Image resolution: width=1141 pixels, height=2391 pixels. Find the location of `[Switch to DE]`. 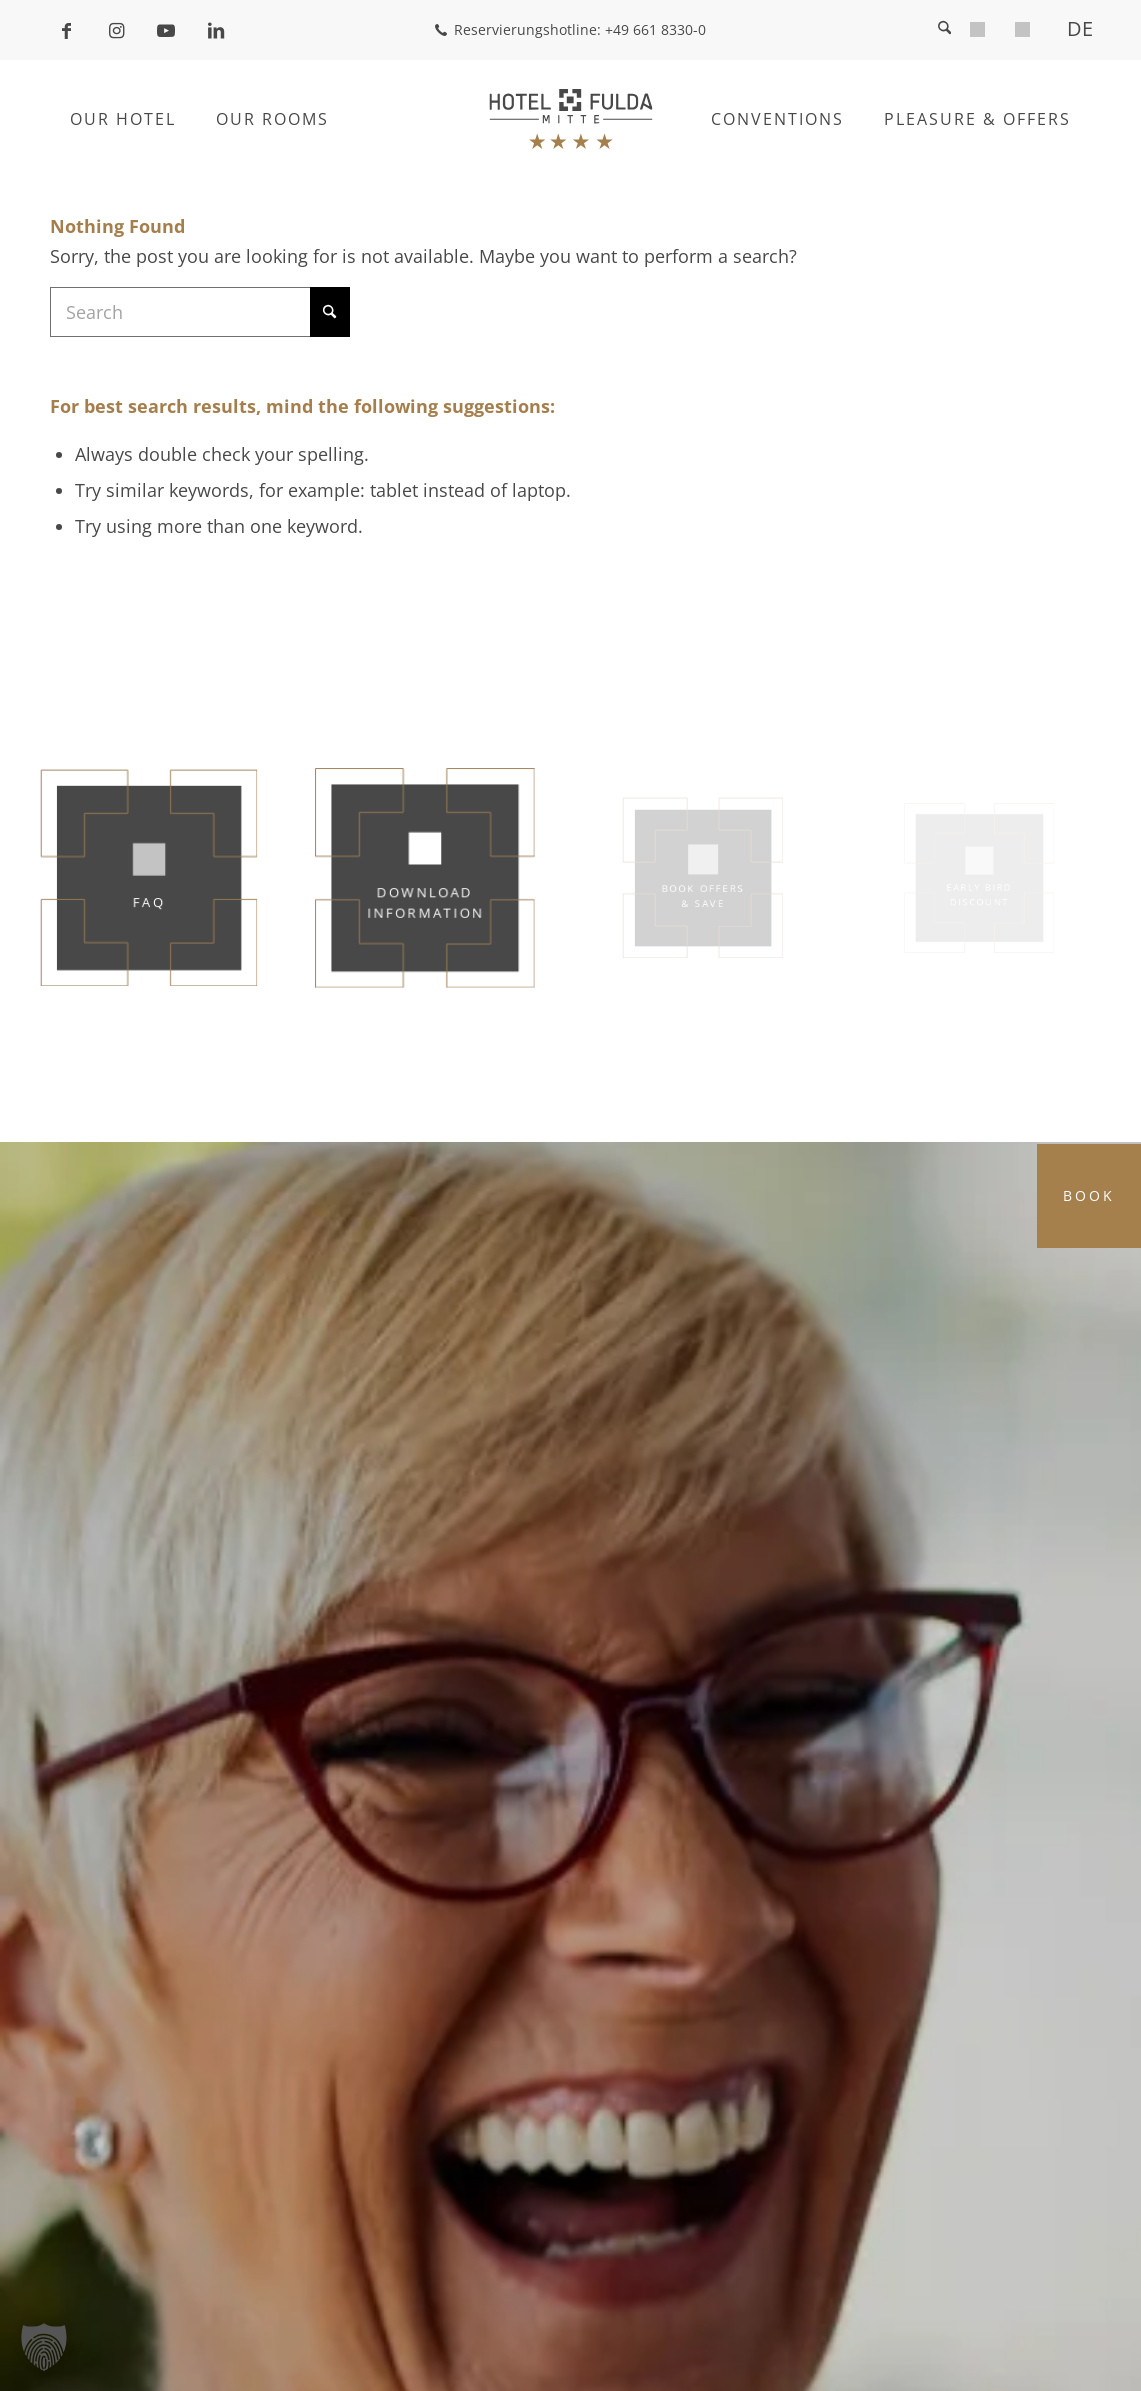

[Switch to DE] is located at coordinates (1073, 28).